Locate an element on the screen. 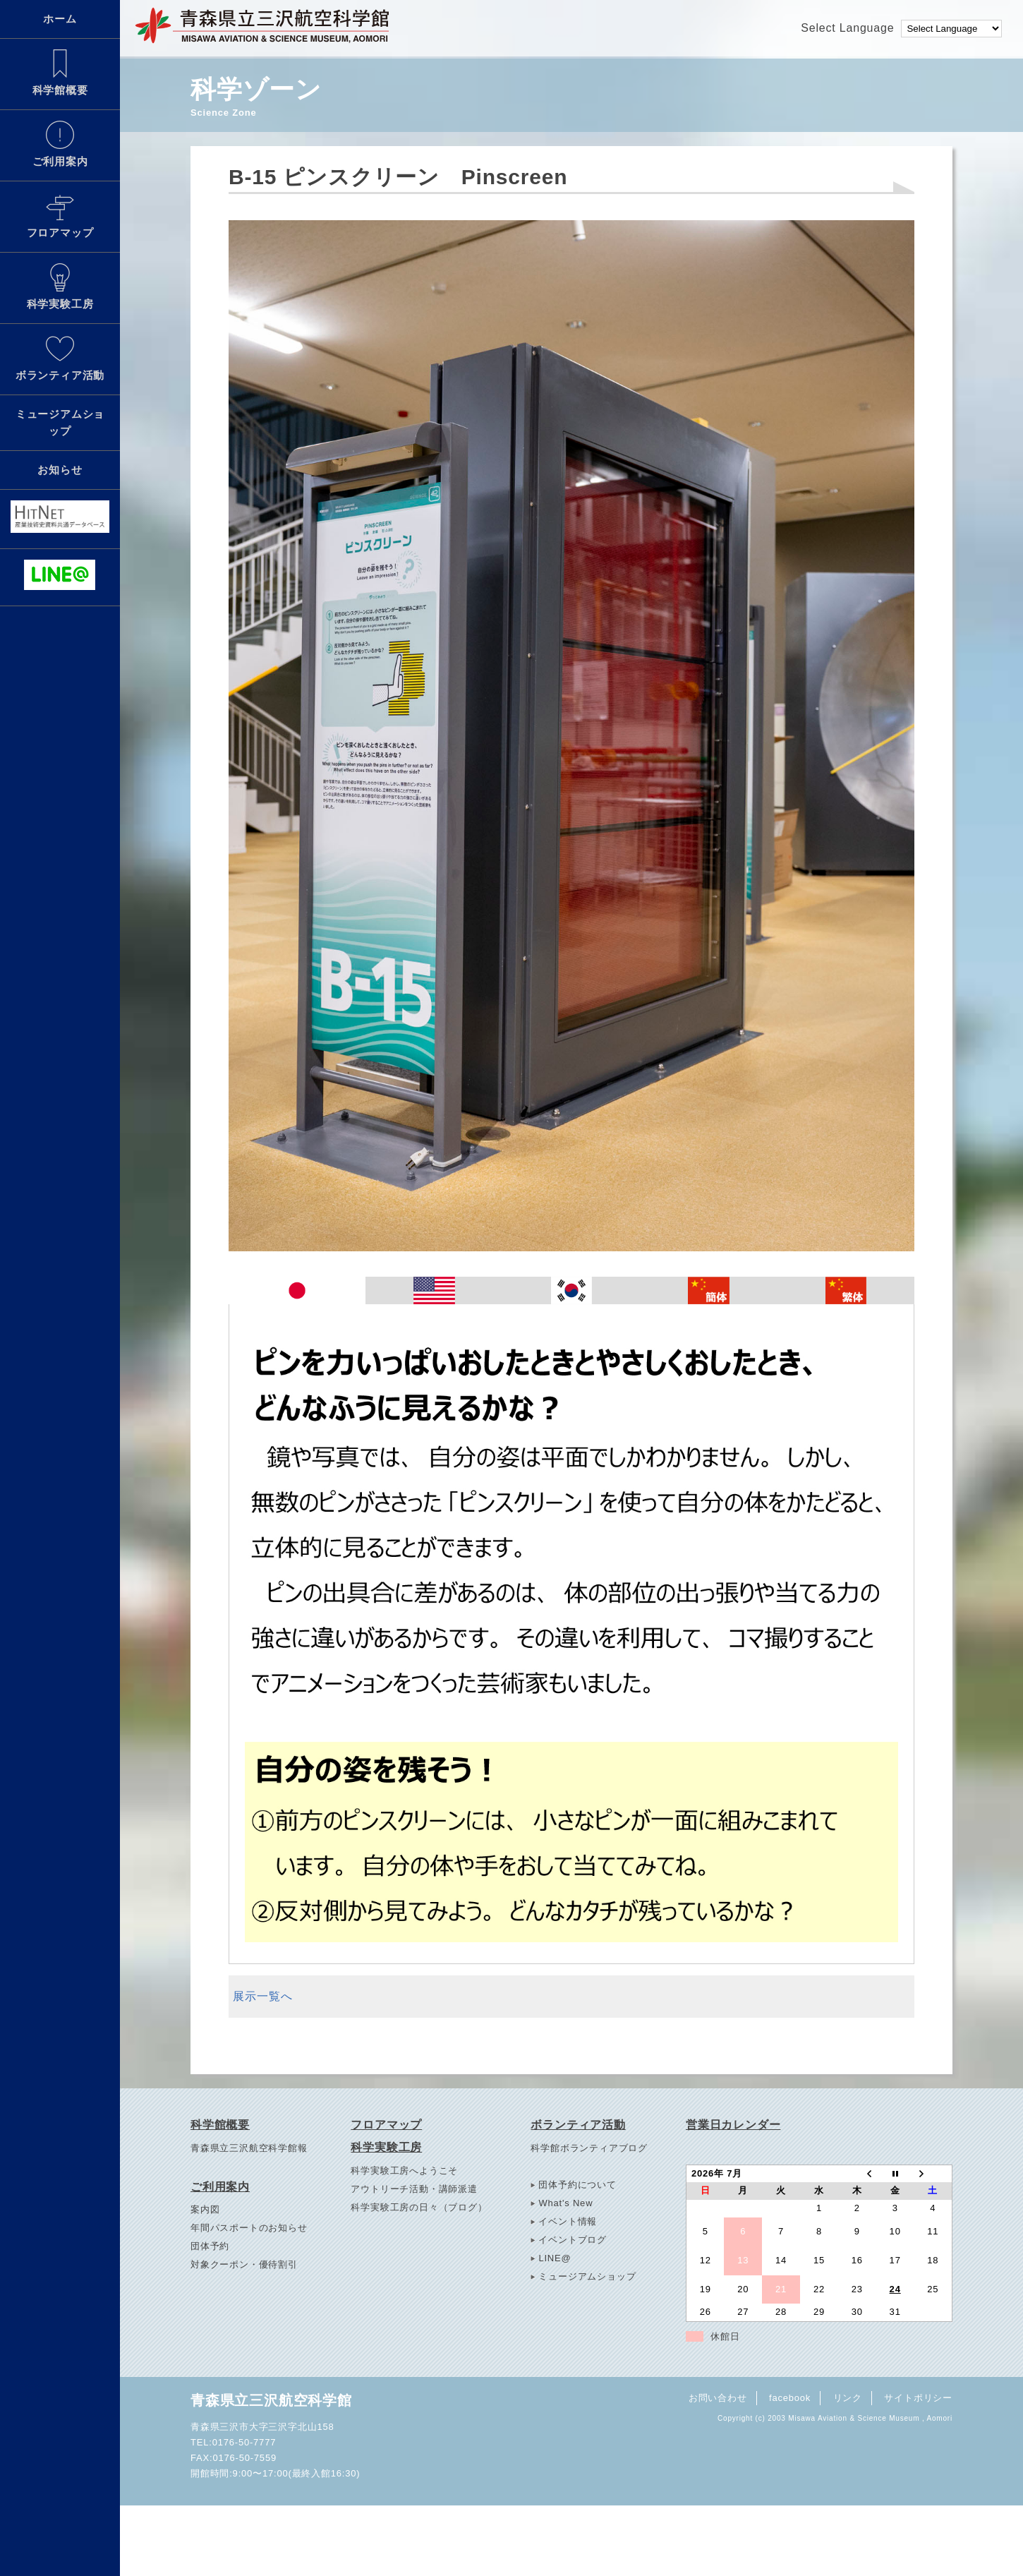  対象クーポン・優待割引 is located at coordinates (244, 2264).